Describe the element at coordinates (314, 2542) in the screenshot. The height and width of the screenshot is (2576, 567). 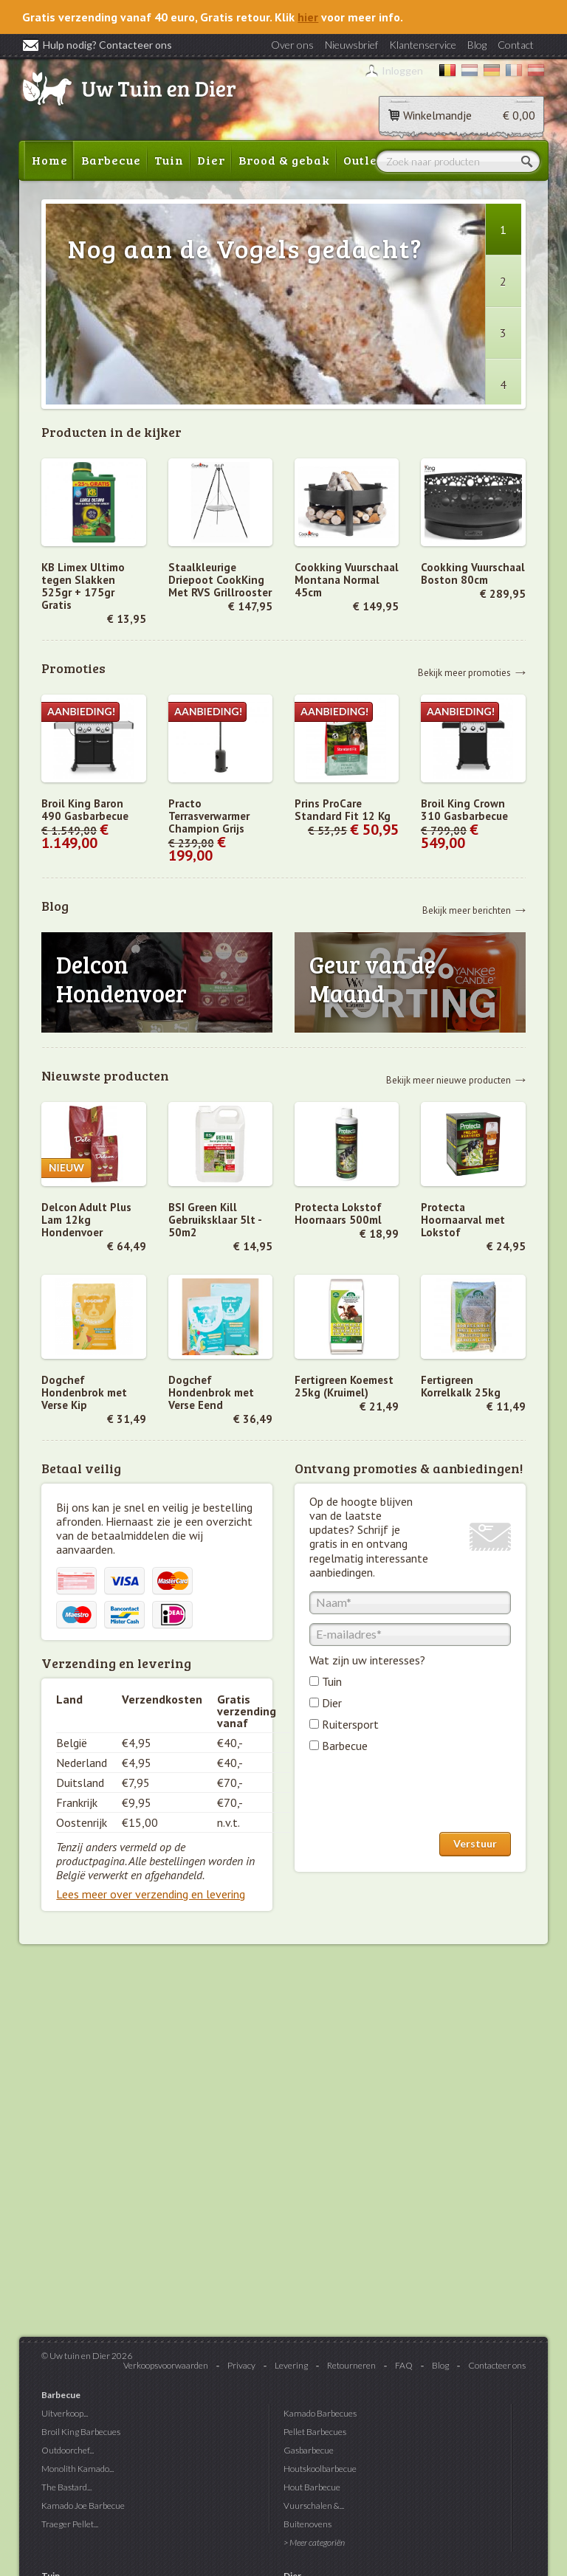
I see `> Meer categoriën` at that location.